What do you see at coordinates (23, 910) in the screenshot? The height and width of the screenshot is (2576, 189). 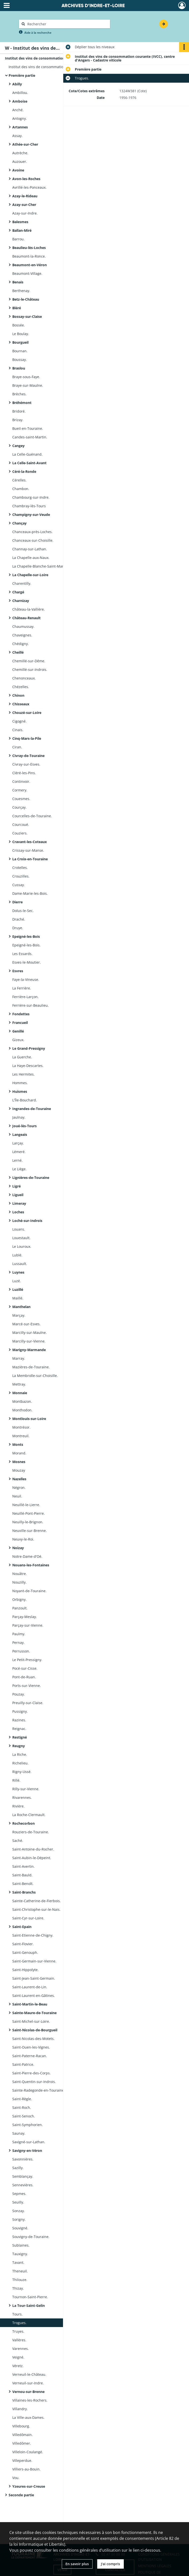 I see `Dolus-le-Sec.` at bounding box center [23, 910].